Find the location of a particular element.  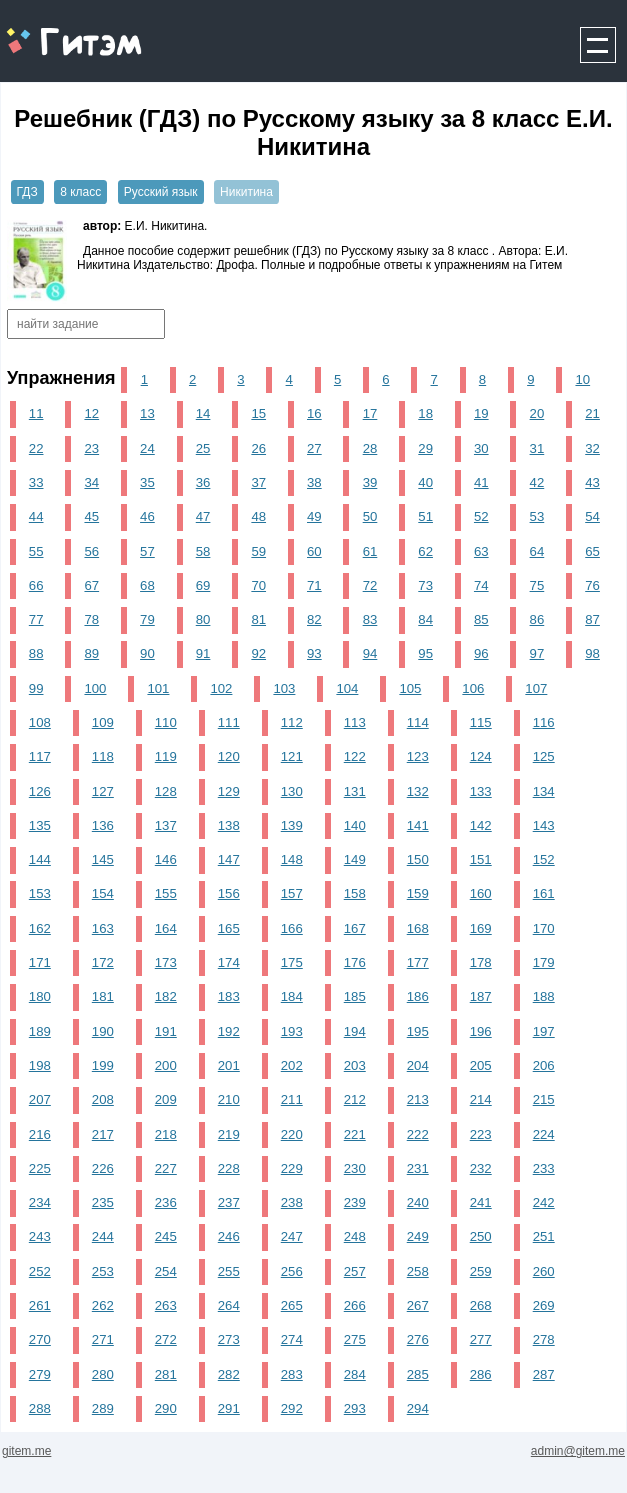

121 is located at coordinates (292, 756).